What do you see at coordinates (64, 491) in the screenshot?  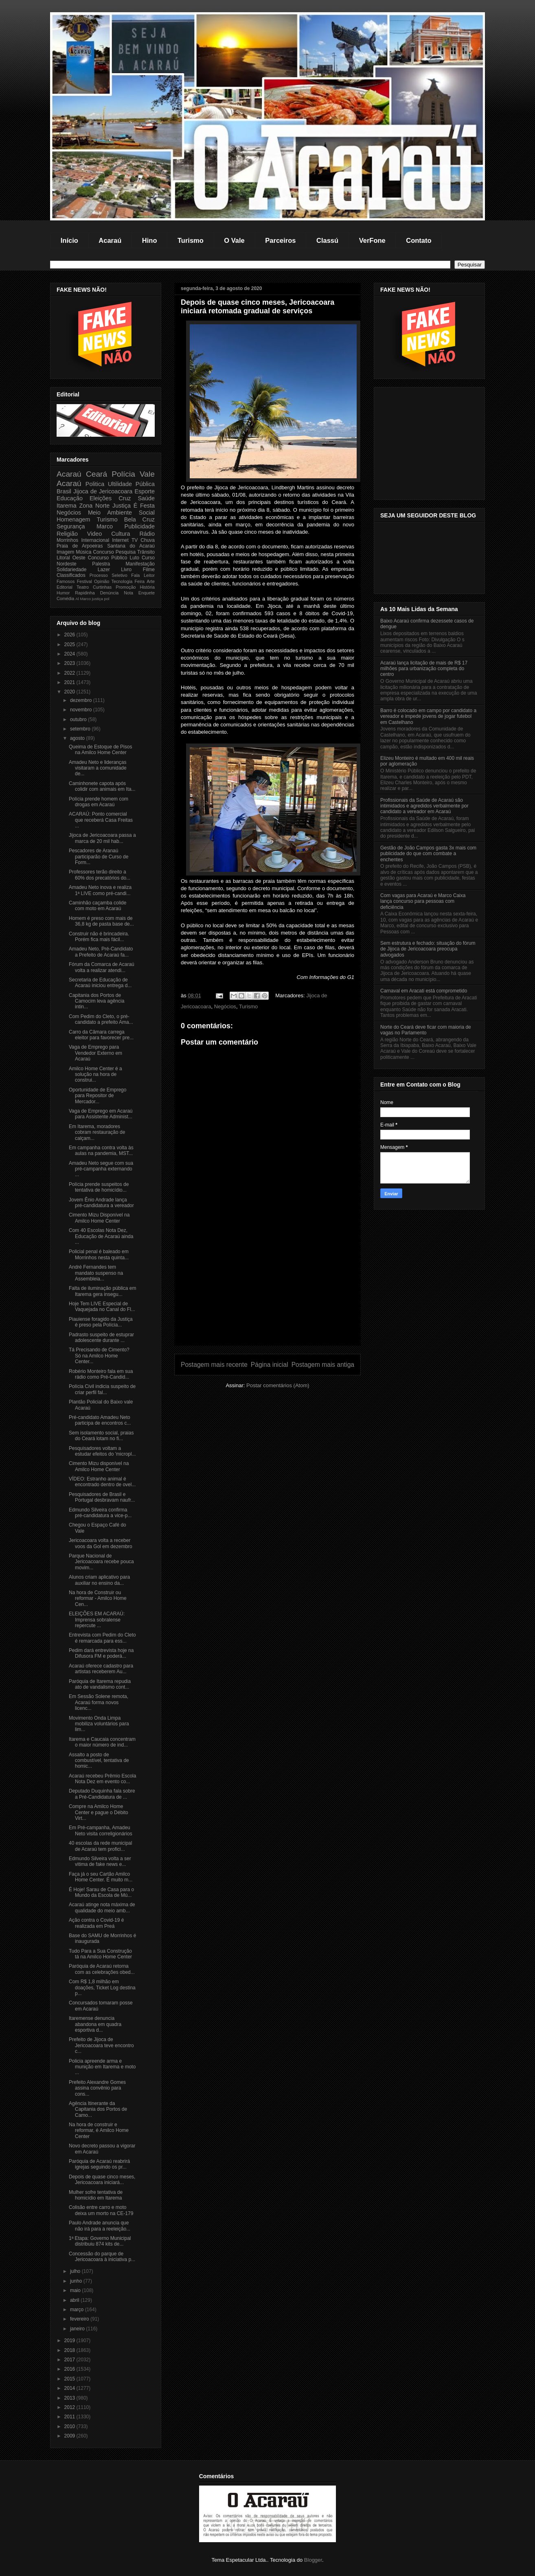 I see `Brasil` at bounding box center [64, 491].